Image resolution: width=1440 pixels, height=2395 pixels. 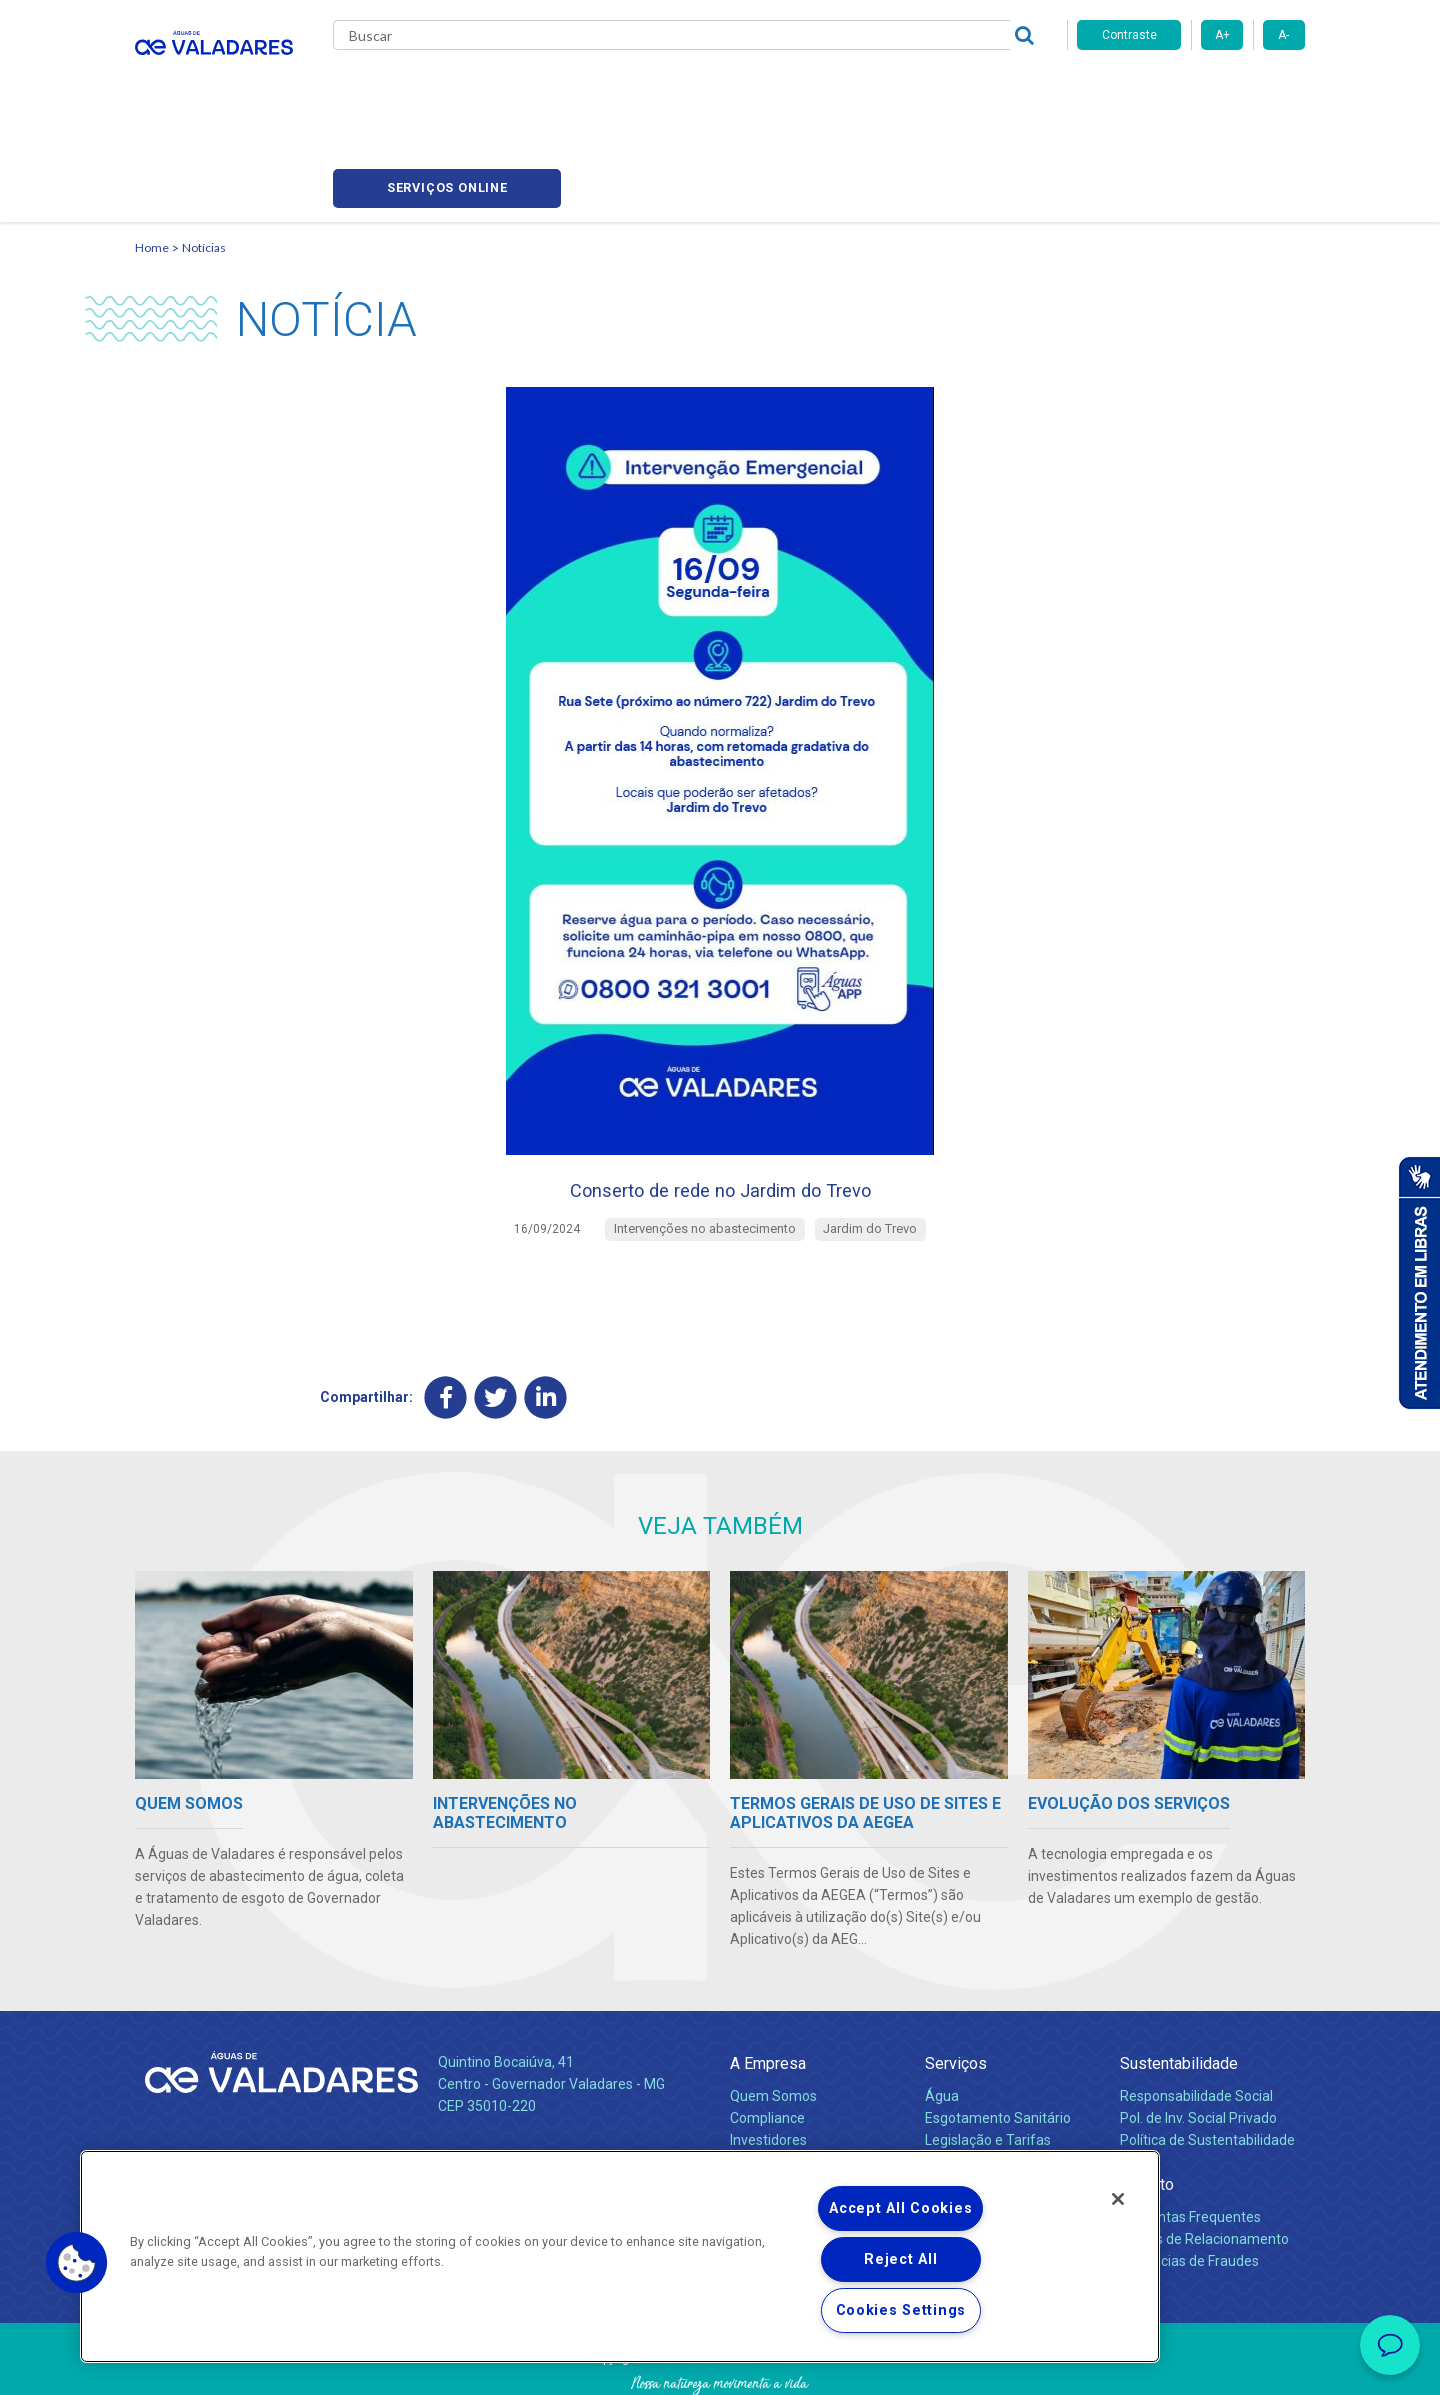 I want to click on [Close], so click(x=1118, y=2199).